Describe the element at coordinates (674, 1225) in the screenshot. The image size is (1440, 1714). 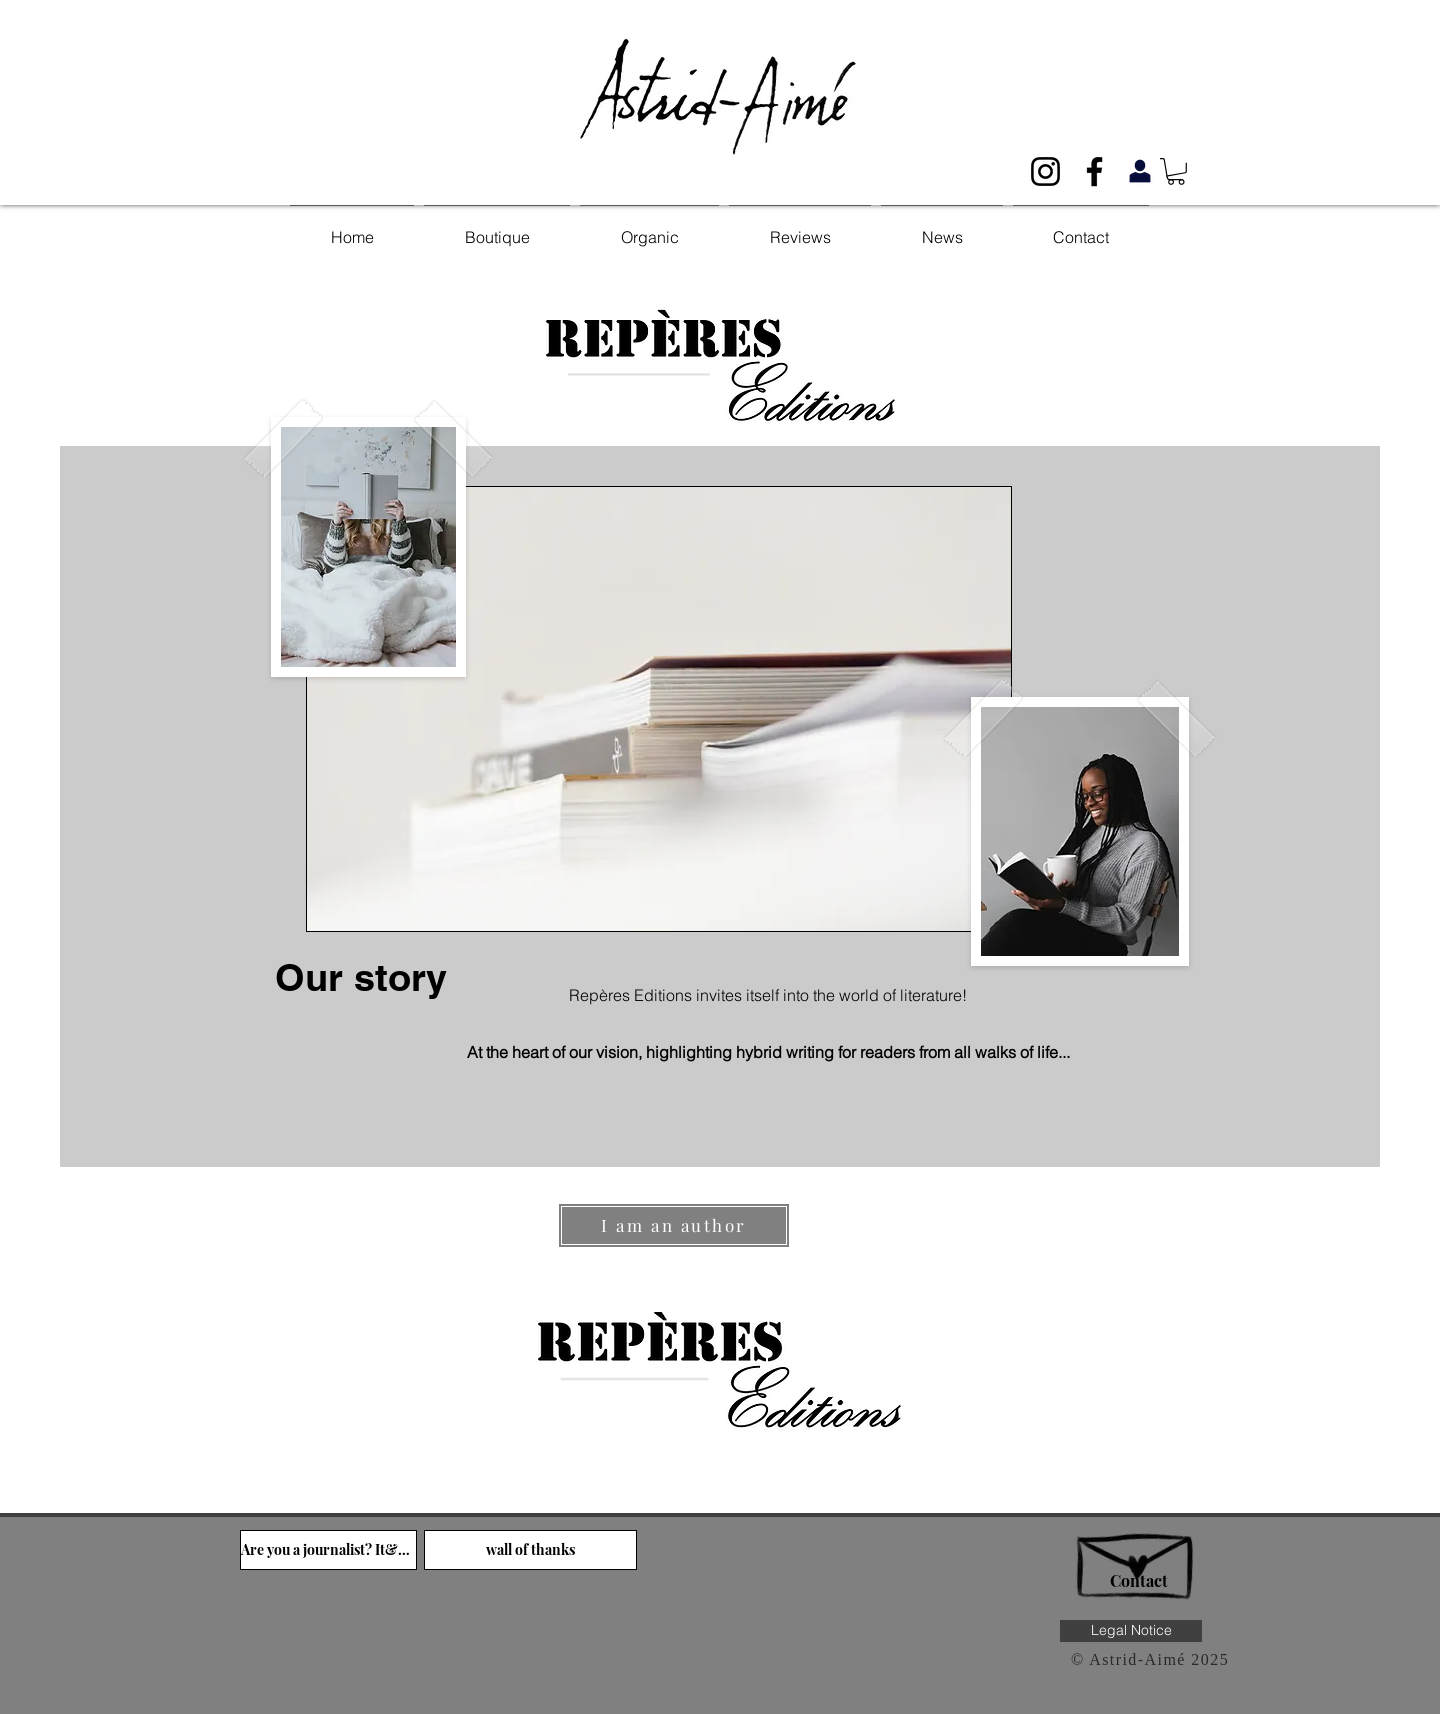
I see `[I am an author]` at that location.